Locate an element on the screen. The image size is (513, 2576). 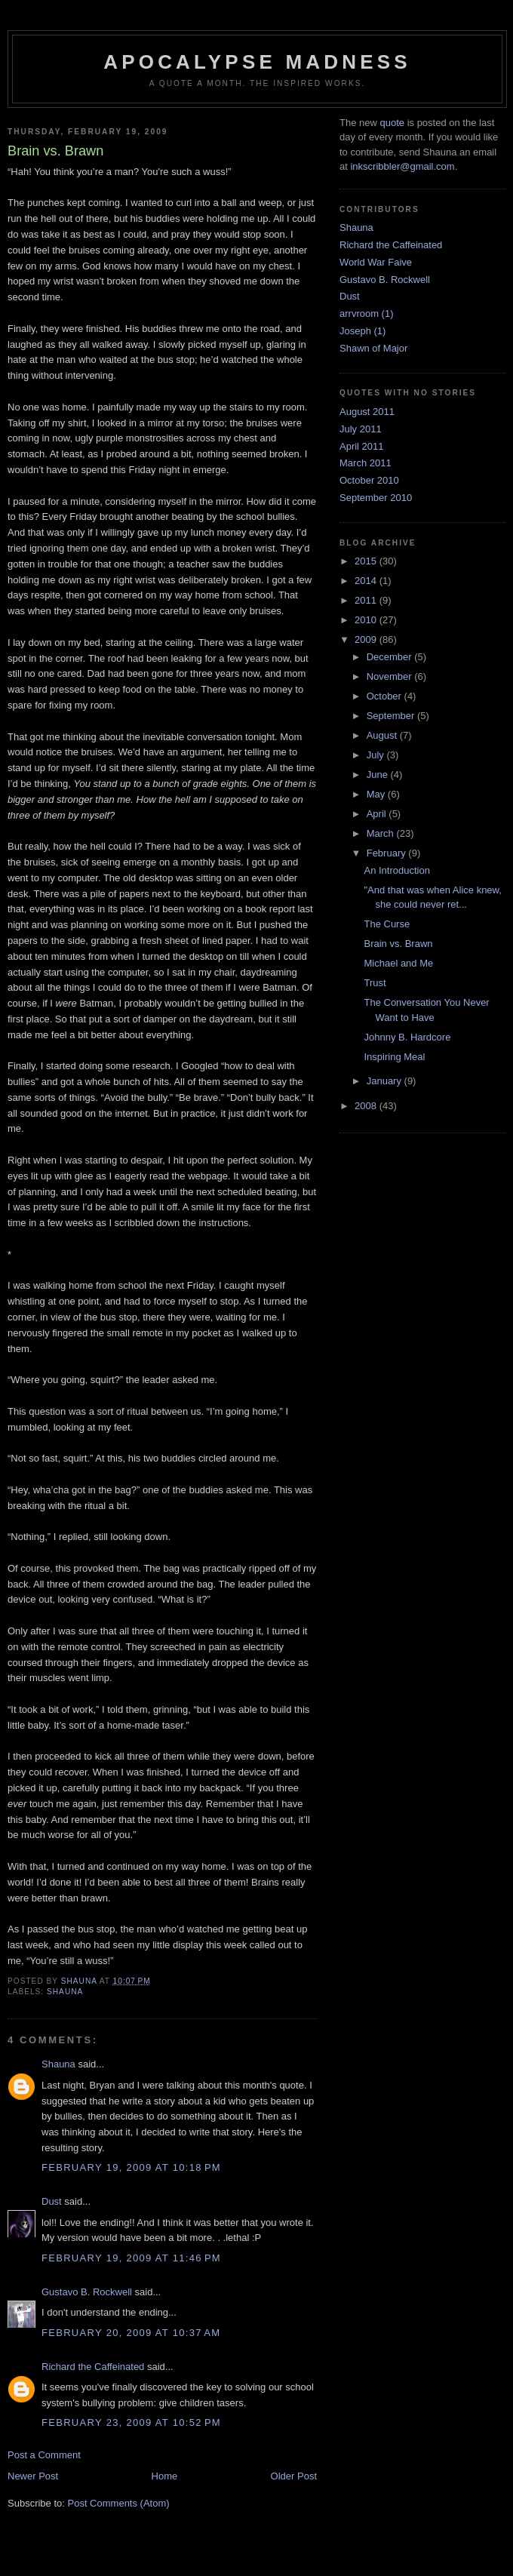
The Curse is located at coordinates (387, 924).